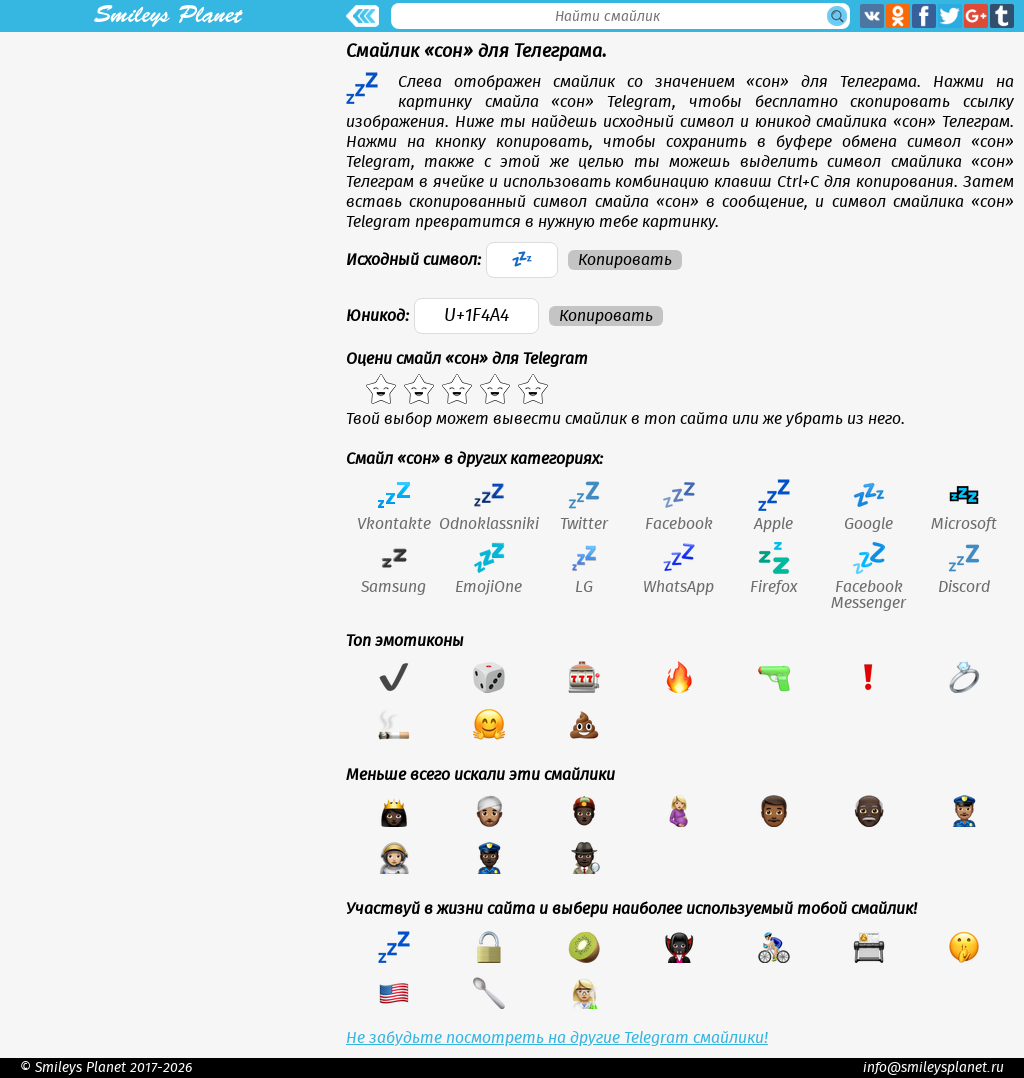  I want to click on [Advertisement], so click(168, 172).